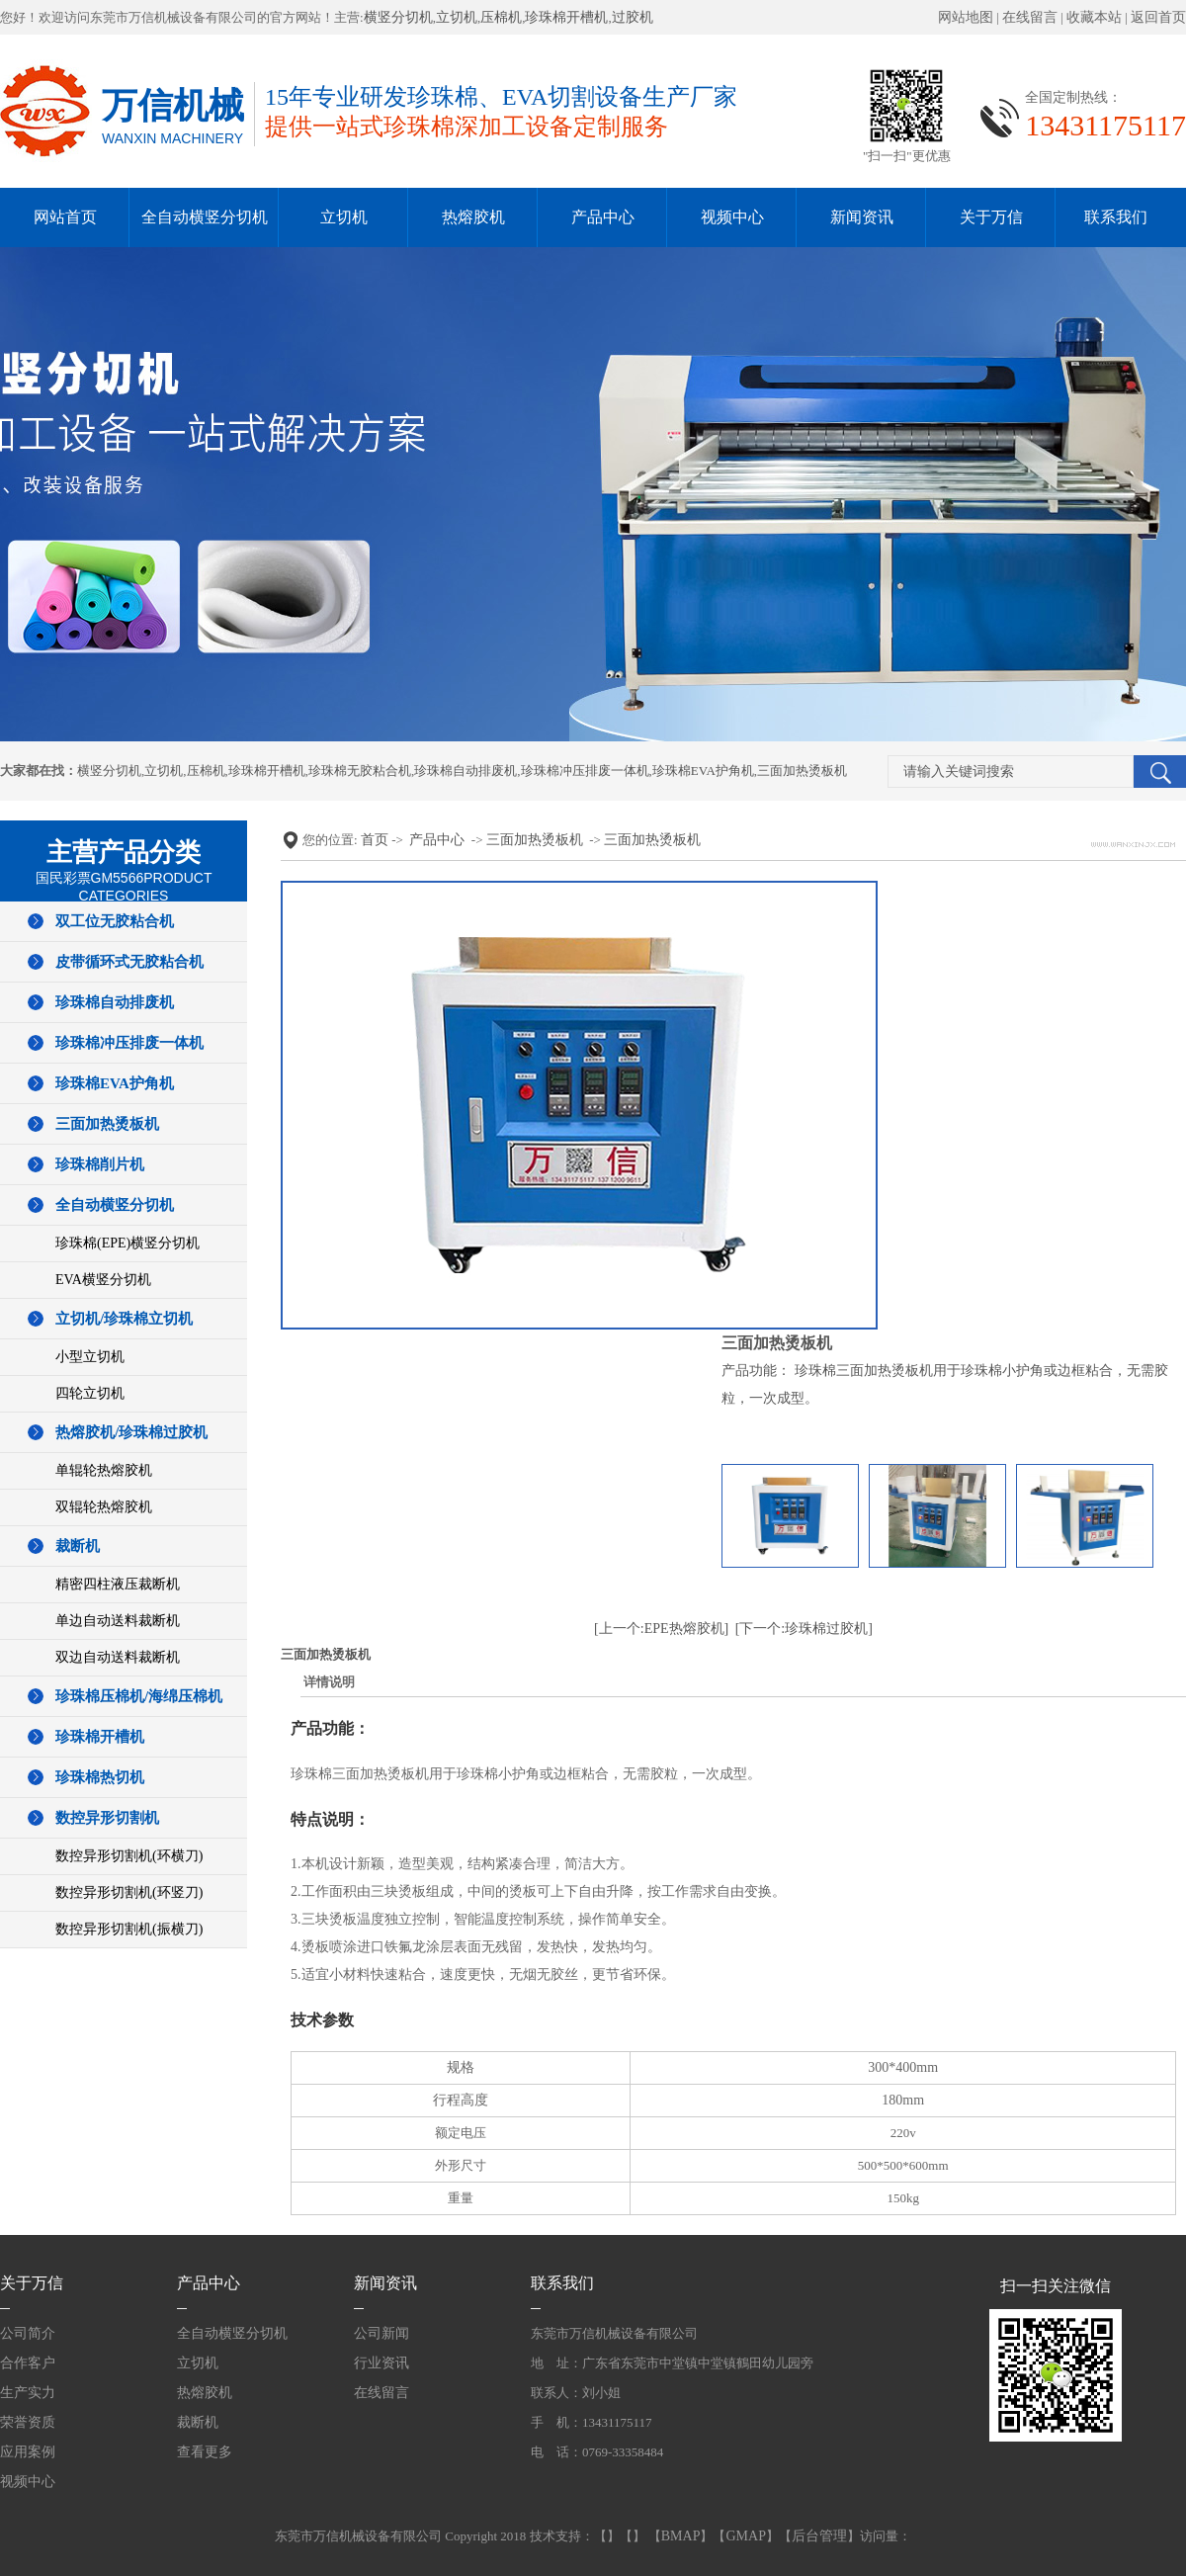  Describe the element at coordinates (632, 17) in the screenshot. I see `过胶机` at that location.